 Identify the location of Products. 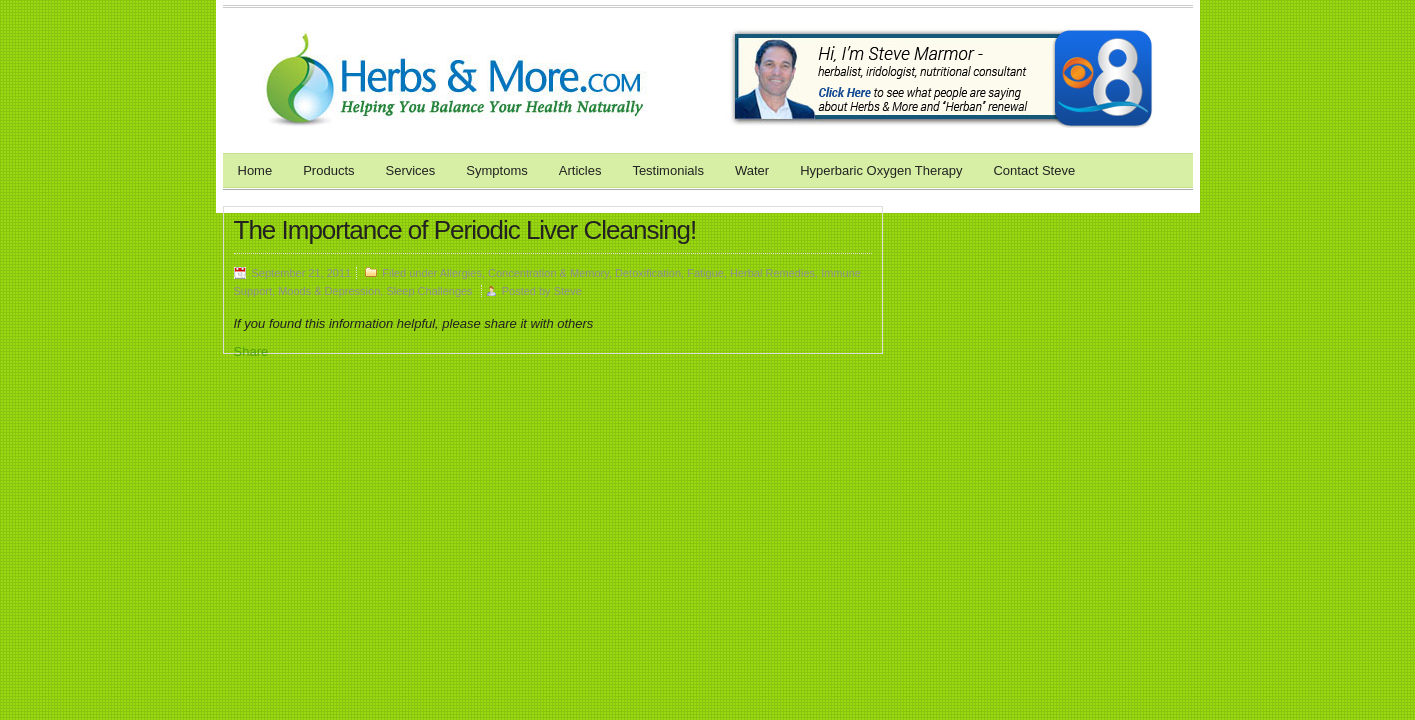
(328, 170).